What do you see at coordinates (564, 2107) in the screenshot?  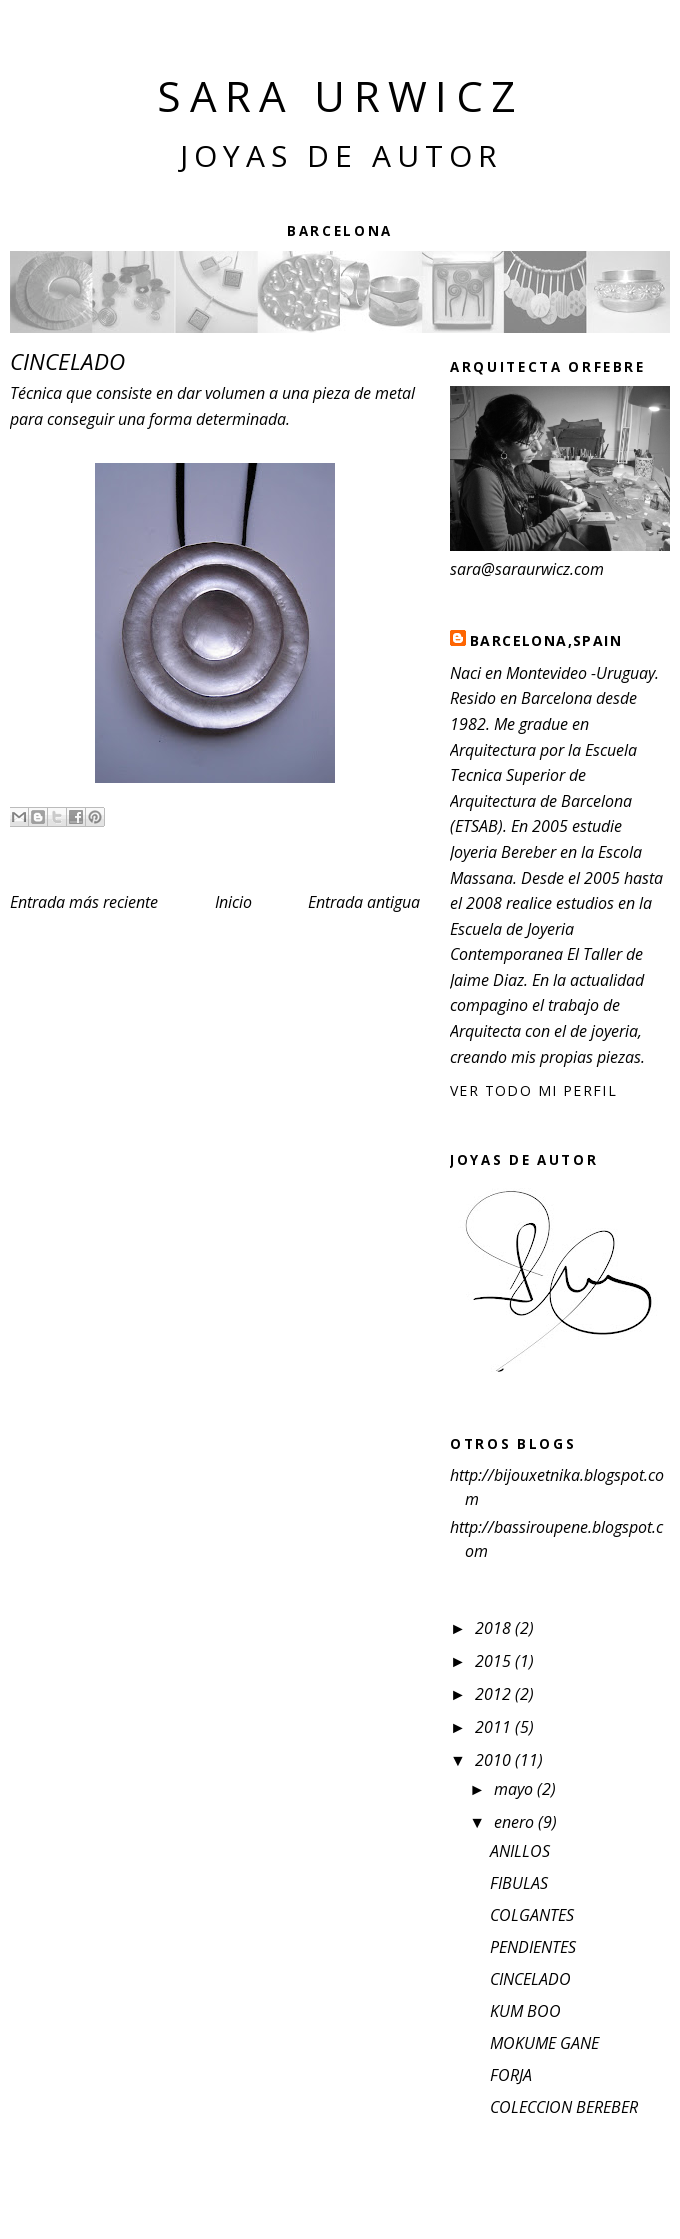 I see `COLECCION BEREBER` at bounding box center [564, 2107].